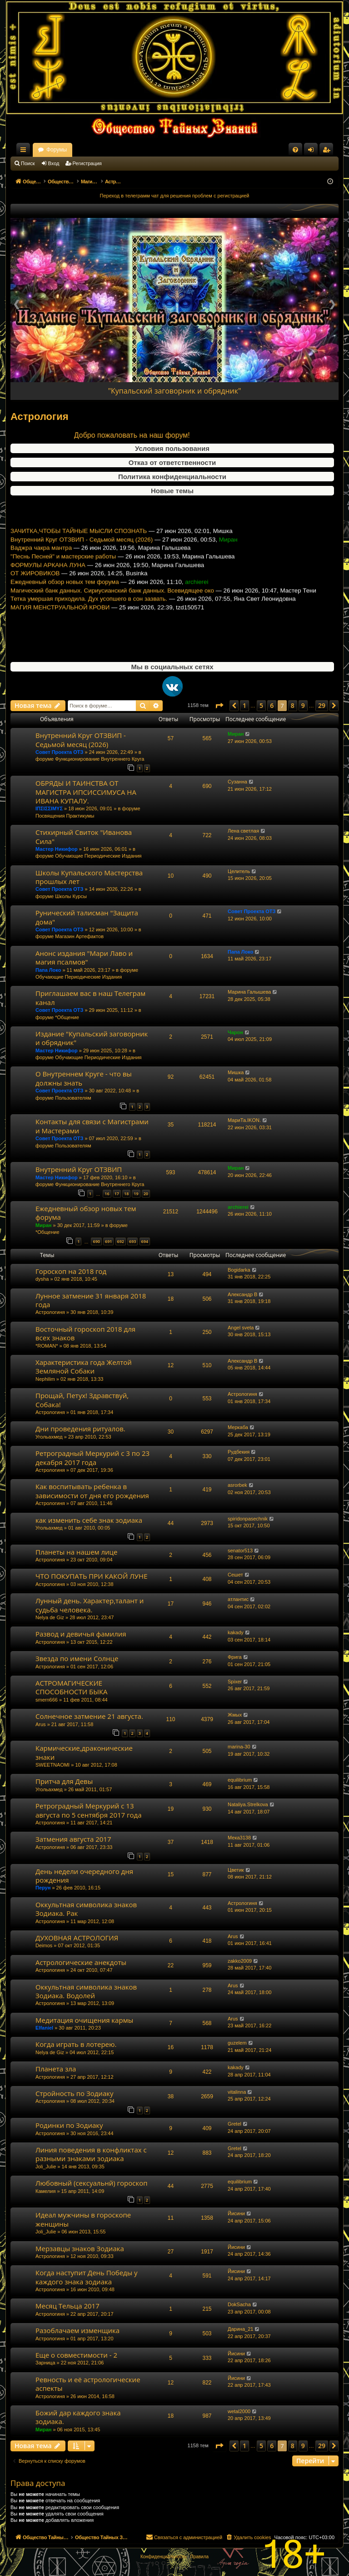  Describe the element at coordinates (237, 1485) in the screenshot. I see `asrorbek` at that location.